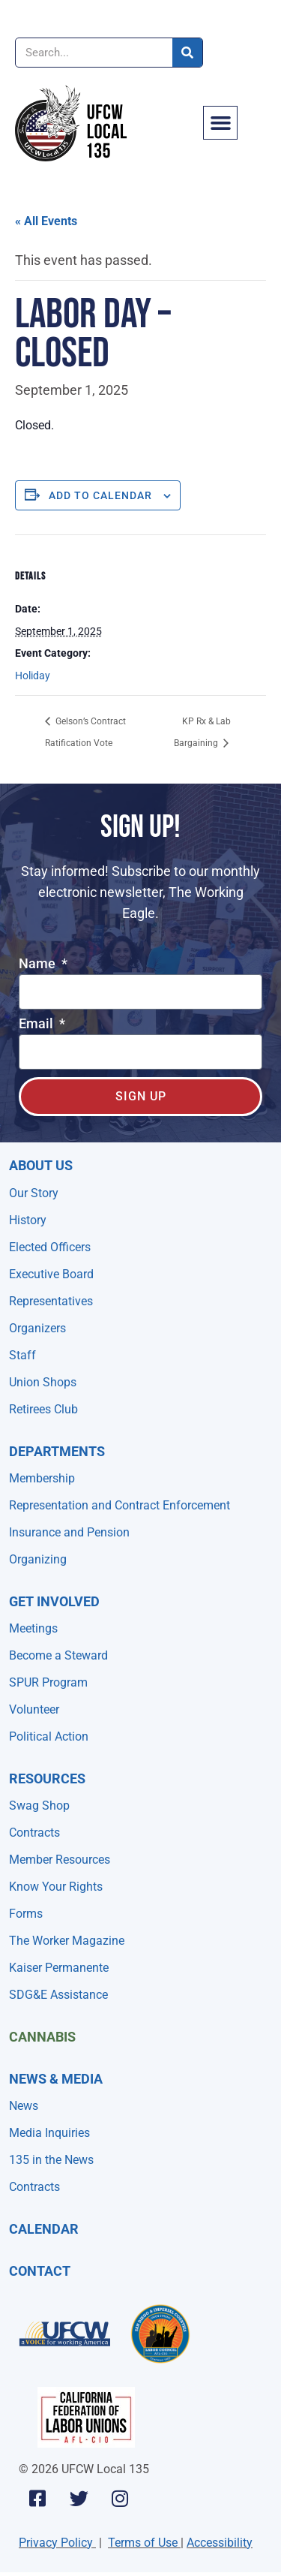 The width and height of the screenshot is (281, 2576). What do you see at coordinates (39, 1805) in the screenshot?
I see `Swag Shop` at bounding box center [39, 1805].